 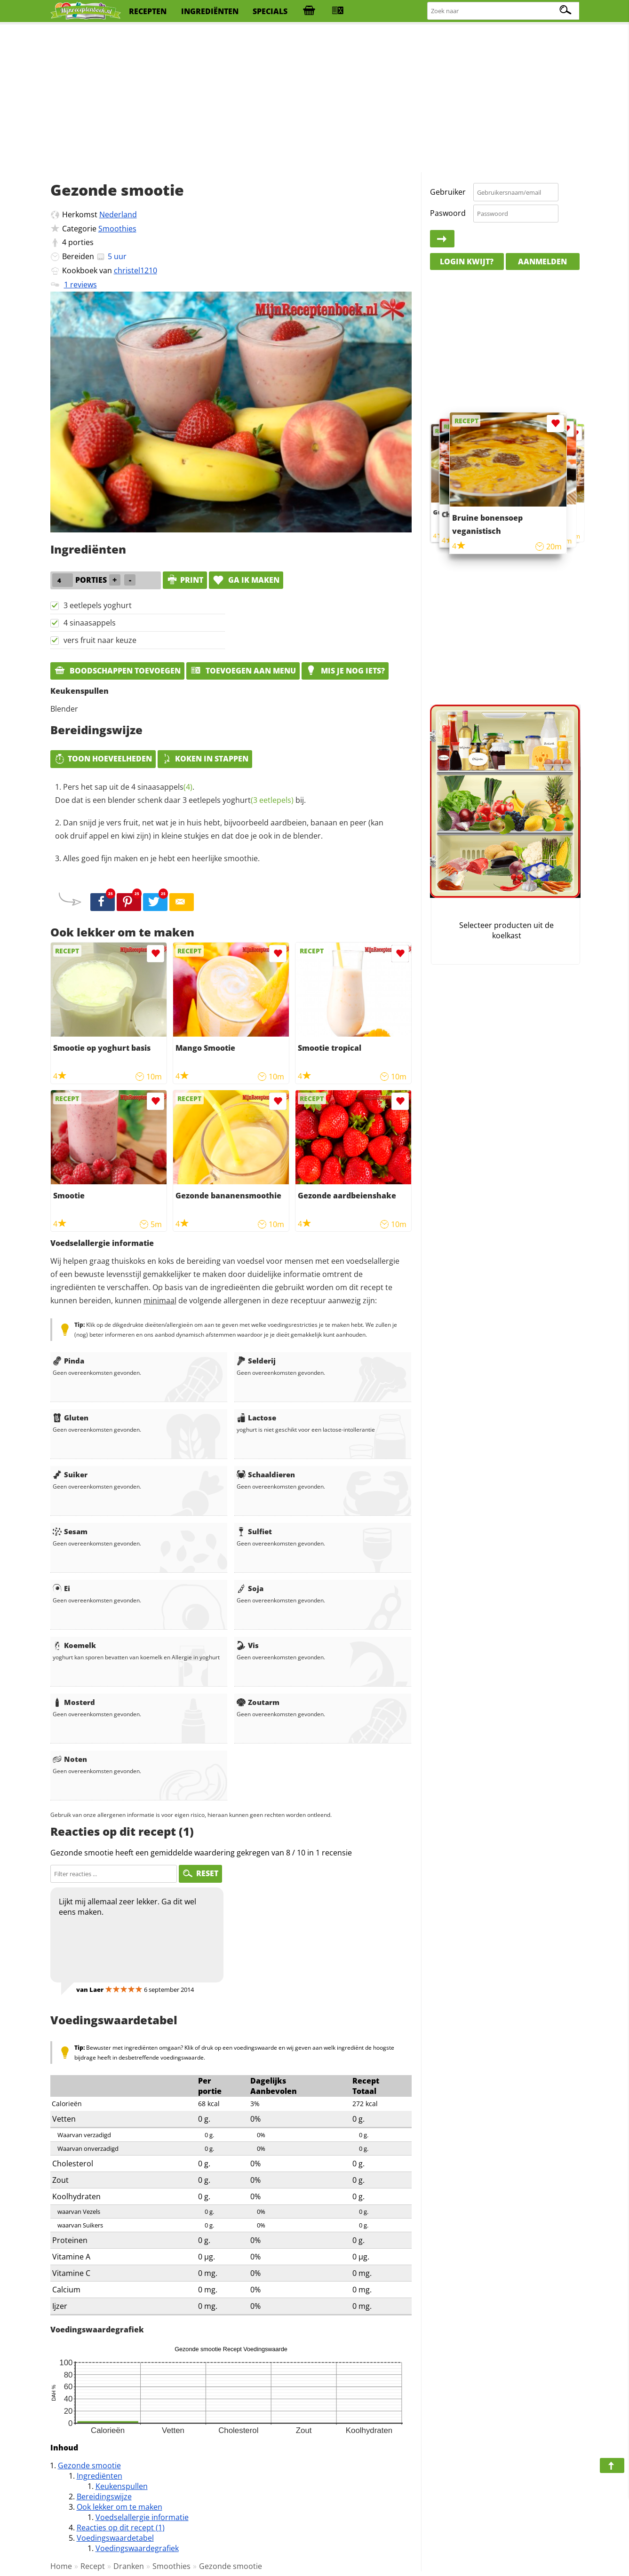 I want to click on Ook lekker om te maken, so click(x=119, y=2507).